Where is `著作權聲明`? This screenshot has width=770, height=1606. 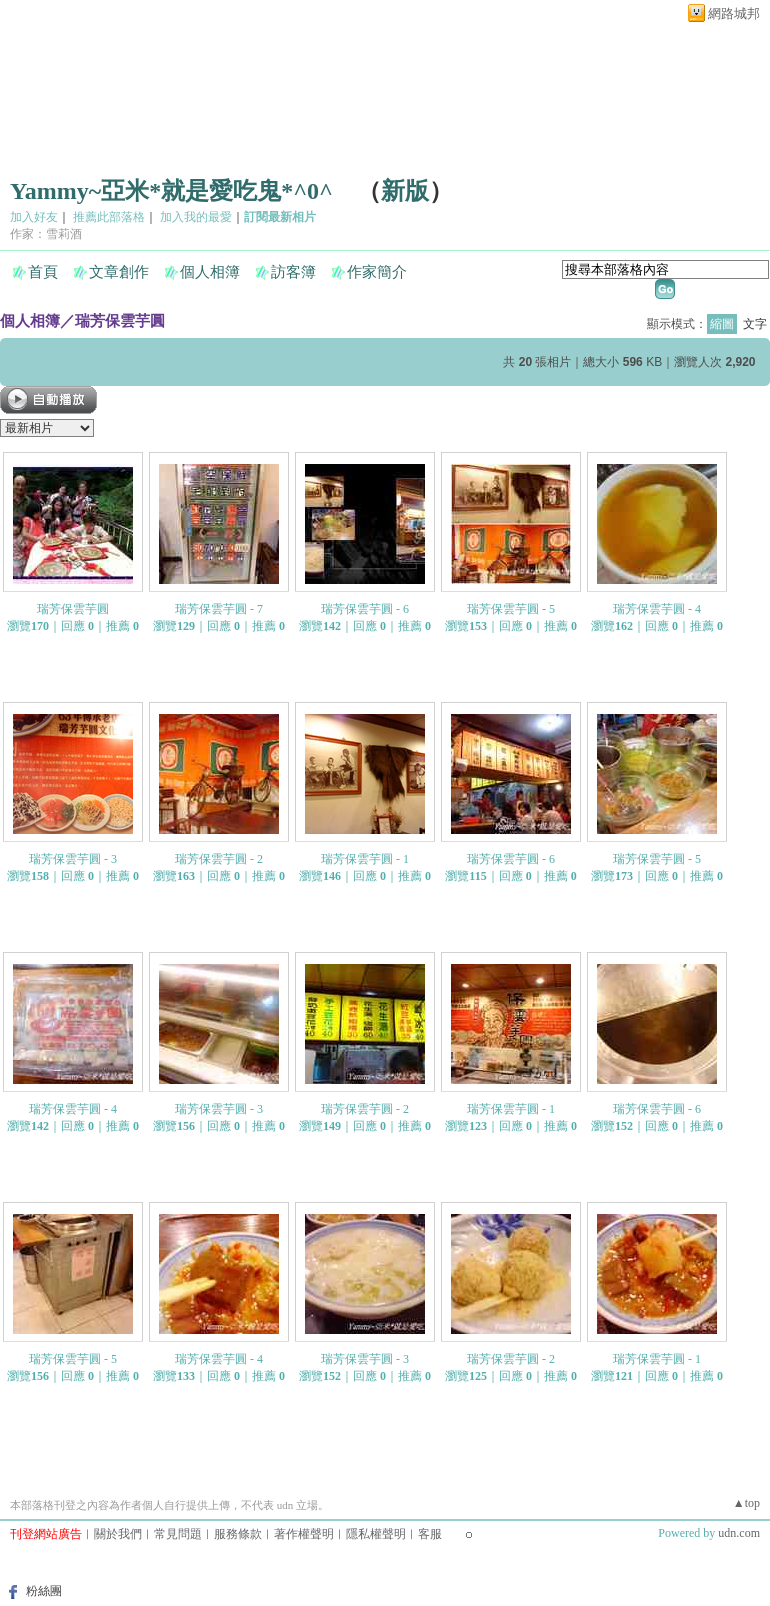
著作權聲明 is located at coordinates (304, 1534).